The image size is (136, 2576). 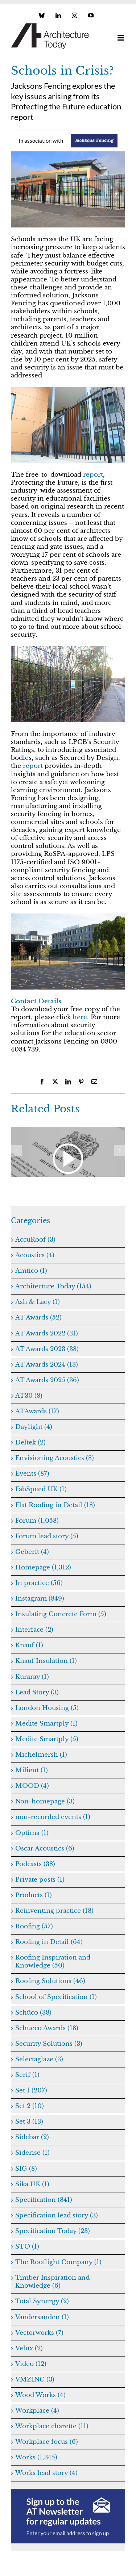 What do you see at coordinates (32, 1677) in the screenshot?
I see `Kuraray (1)` at bounding box center [32, 1677].